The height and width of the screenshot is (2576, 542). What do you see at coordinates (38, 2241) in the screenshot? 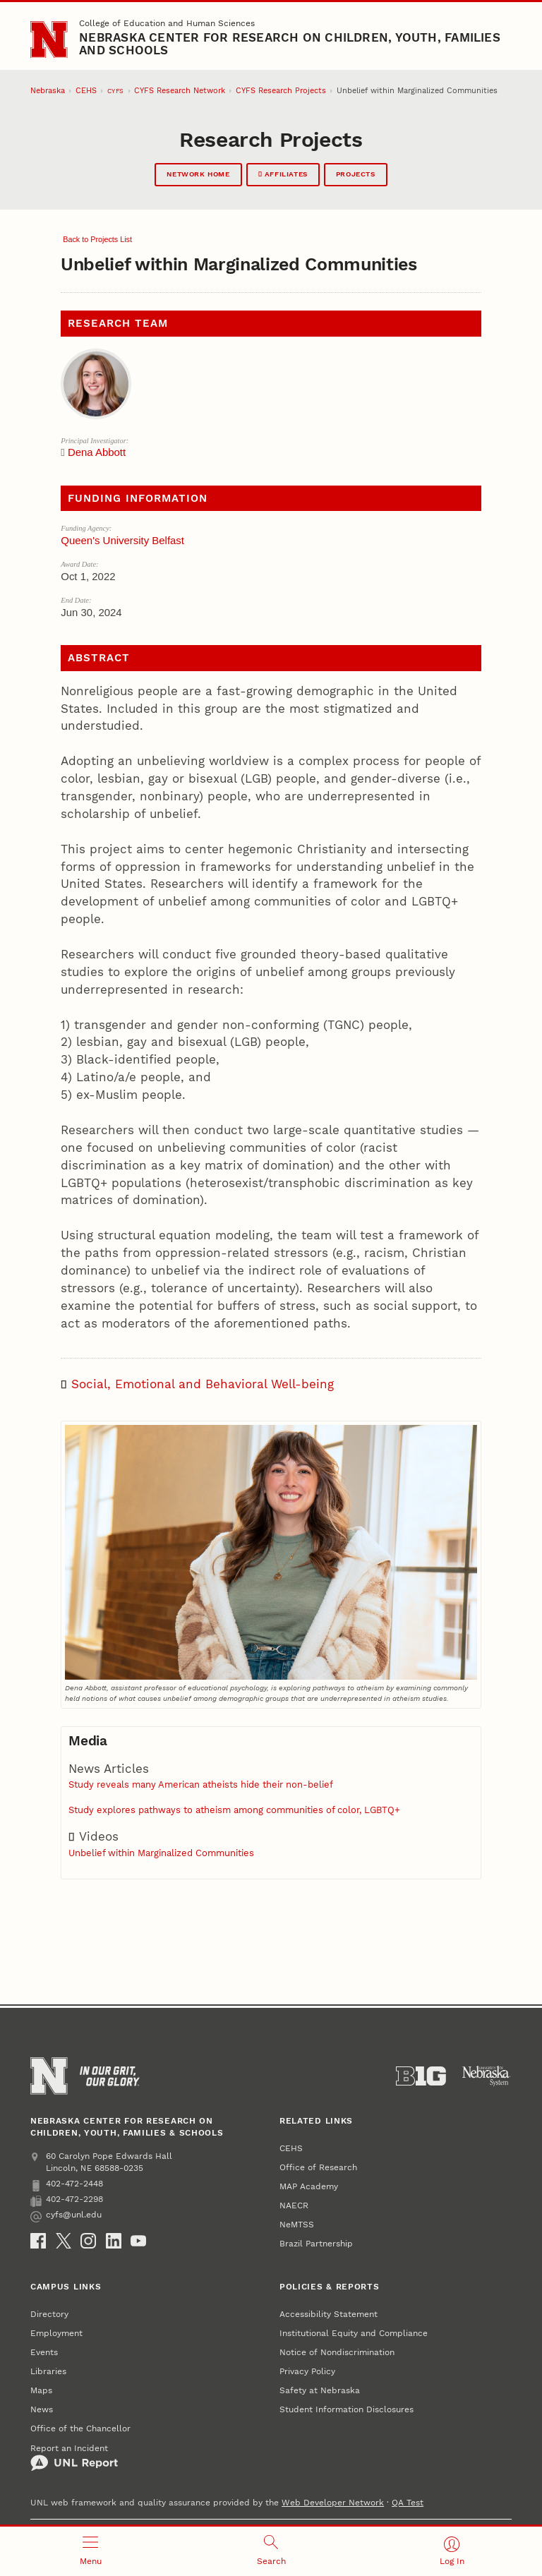
I see `[Facebook]` at bounding box center [38, 2241].